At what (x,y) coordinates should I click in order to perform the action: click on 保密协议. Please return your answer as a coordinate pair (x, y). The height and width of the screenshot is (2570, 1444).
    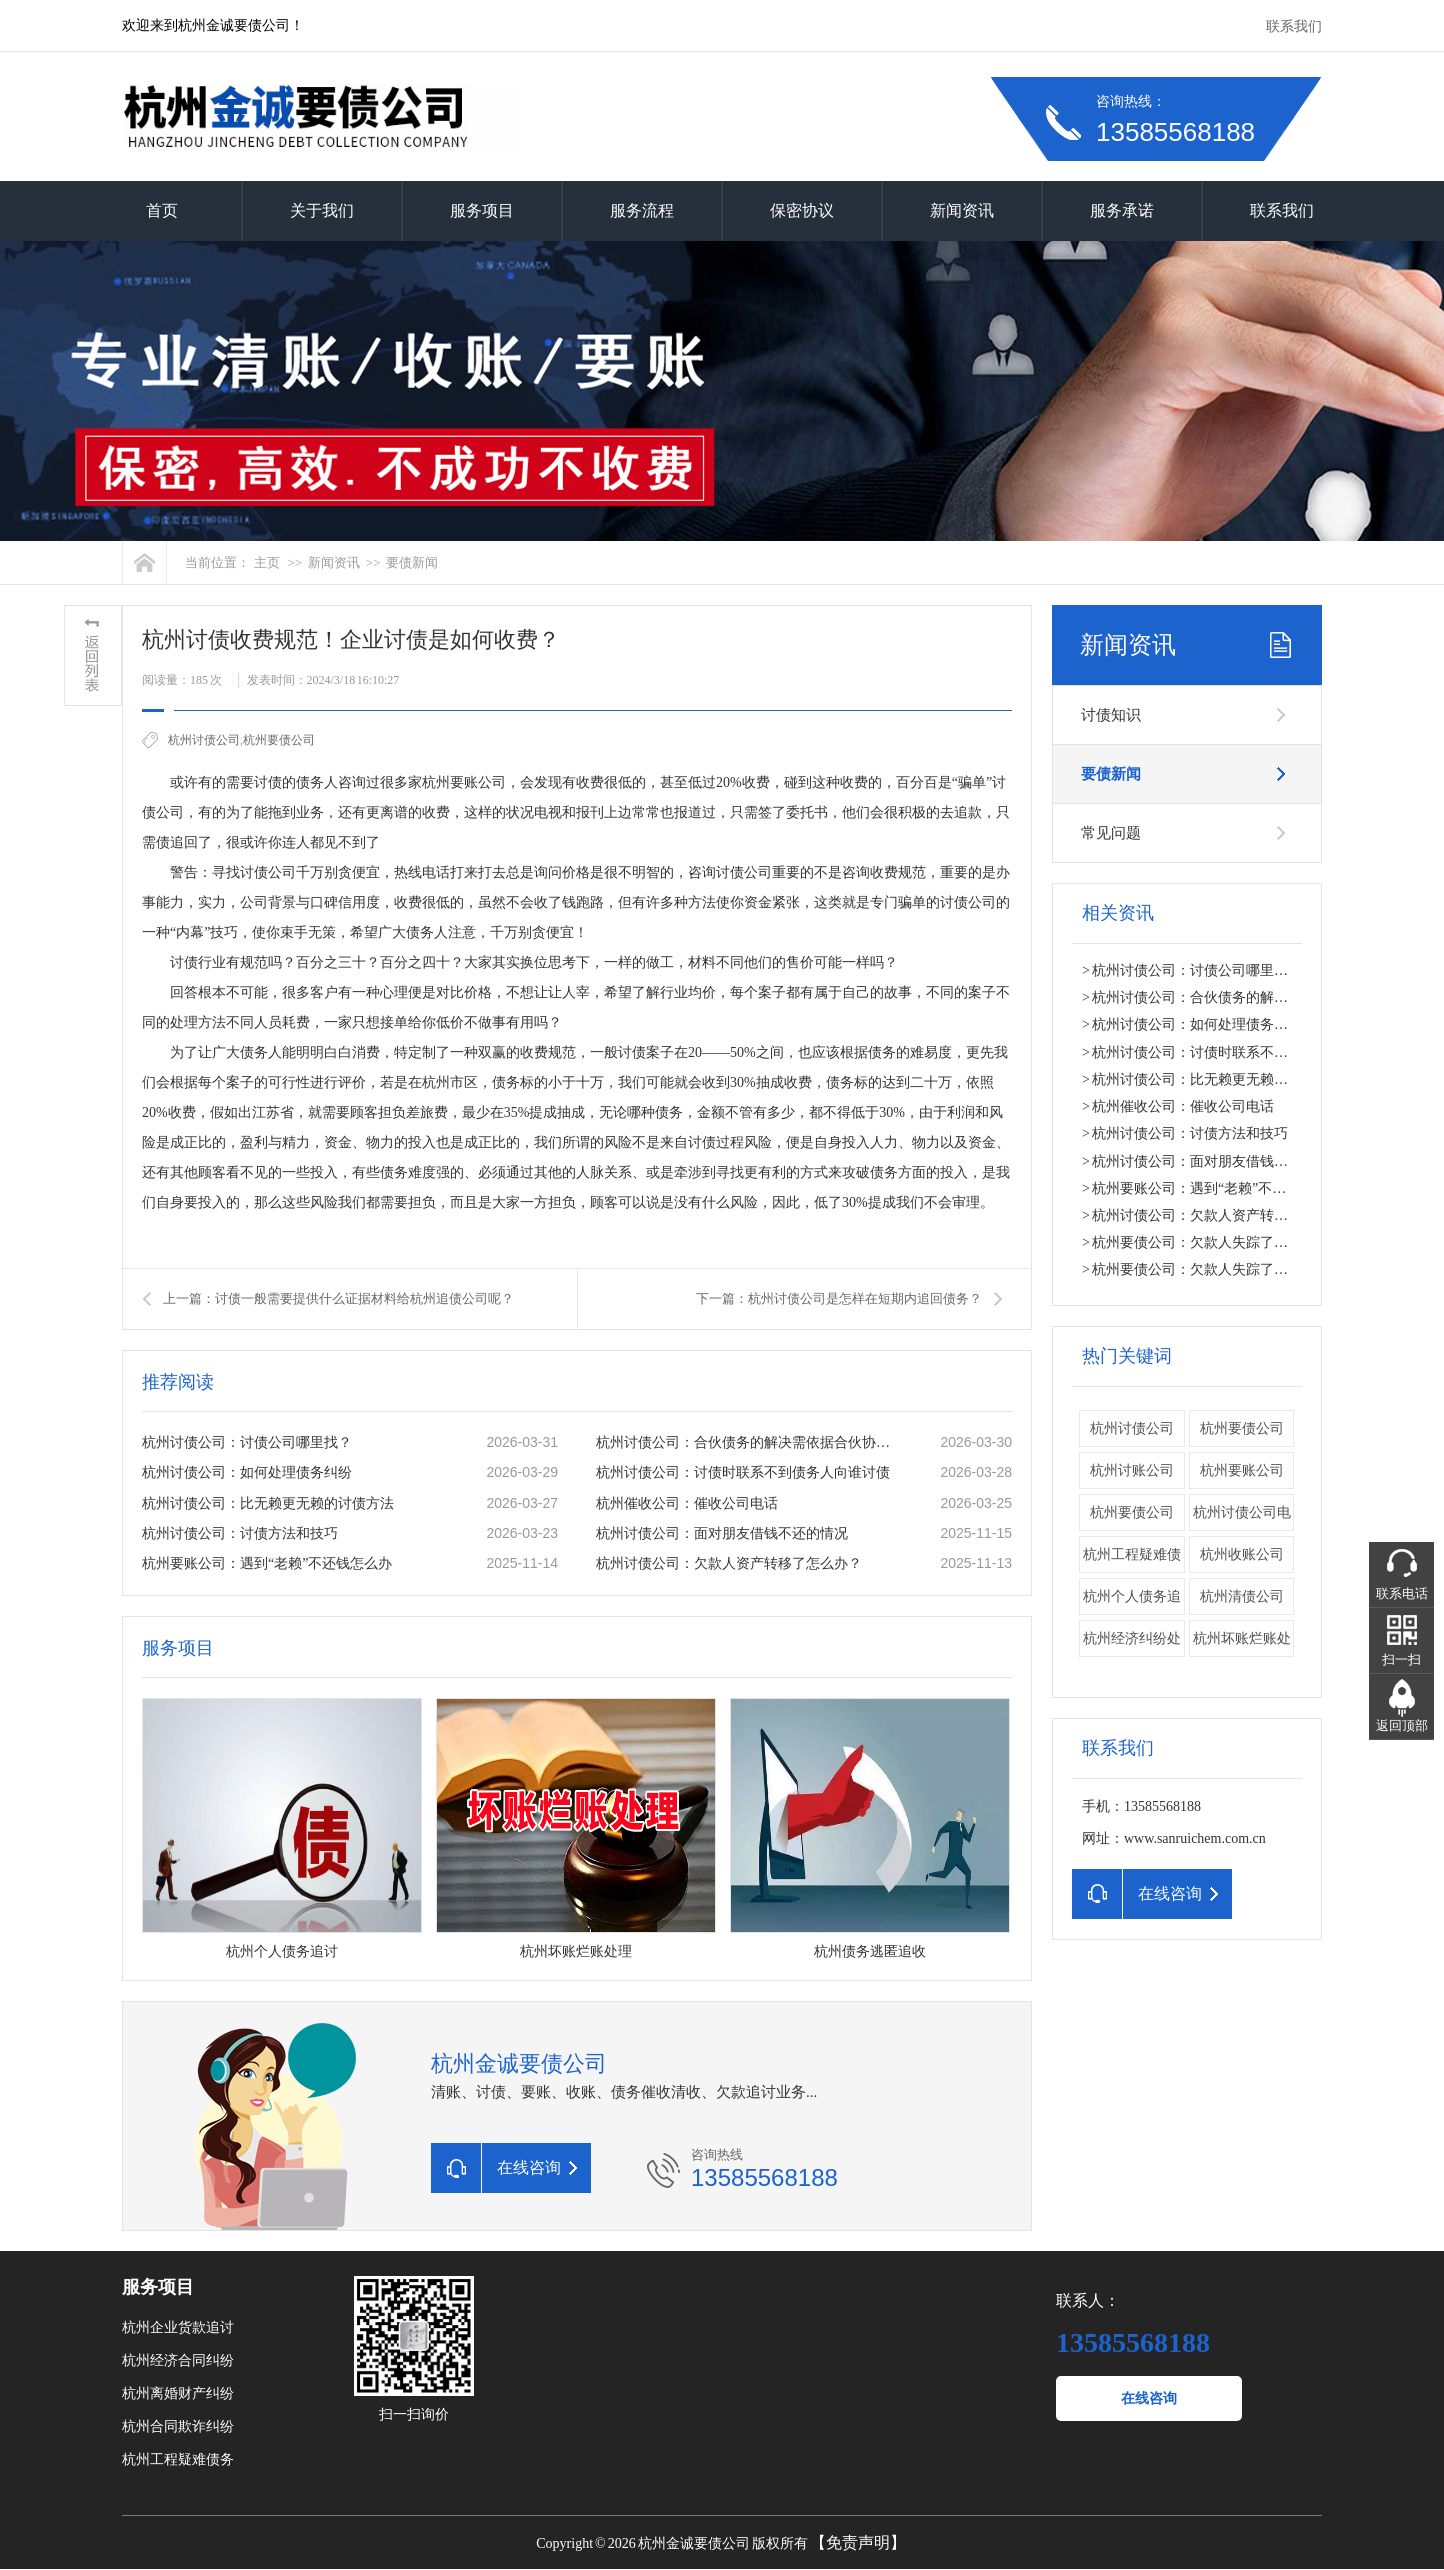
    Looking at the image, I should click on (802, 210).